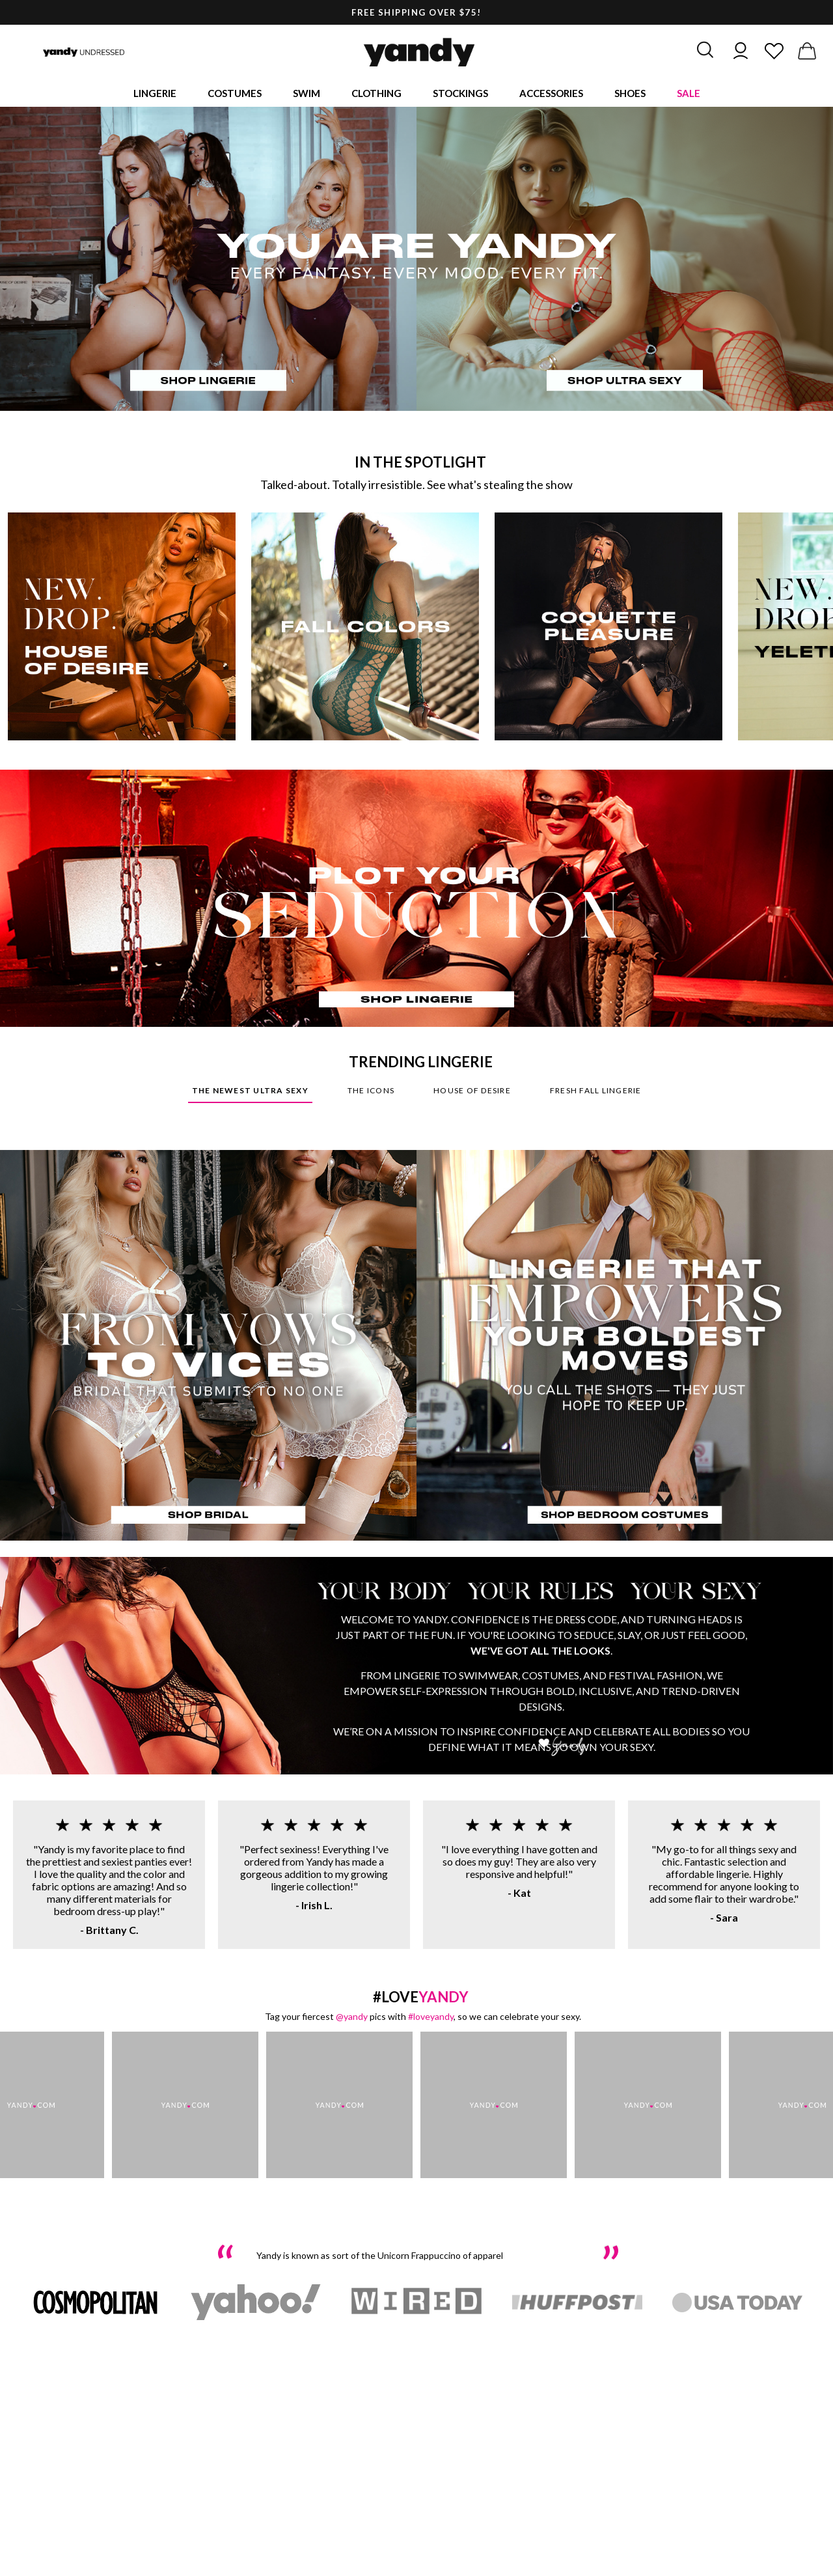  Describe the element at coordinates (235, 94) in the screenshot. I see `Costumes` at that location.